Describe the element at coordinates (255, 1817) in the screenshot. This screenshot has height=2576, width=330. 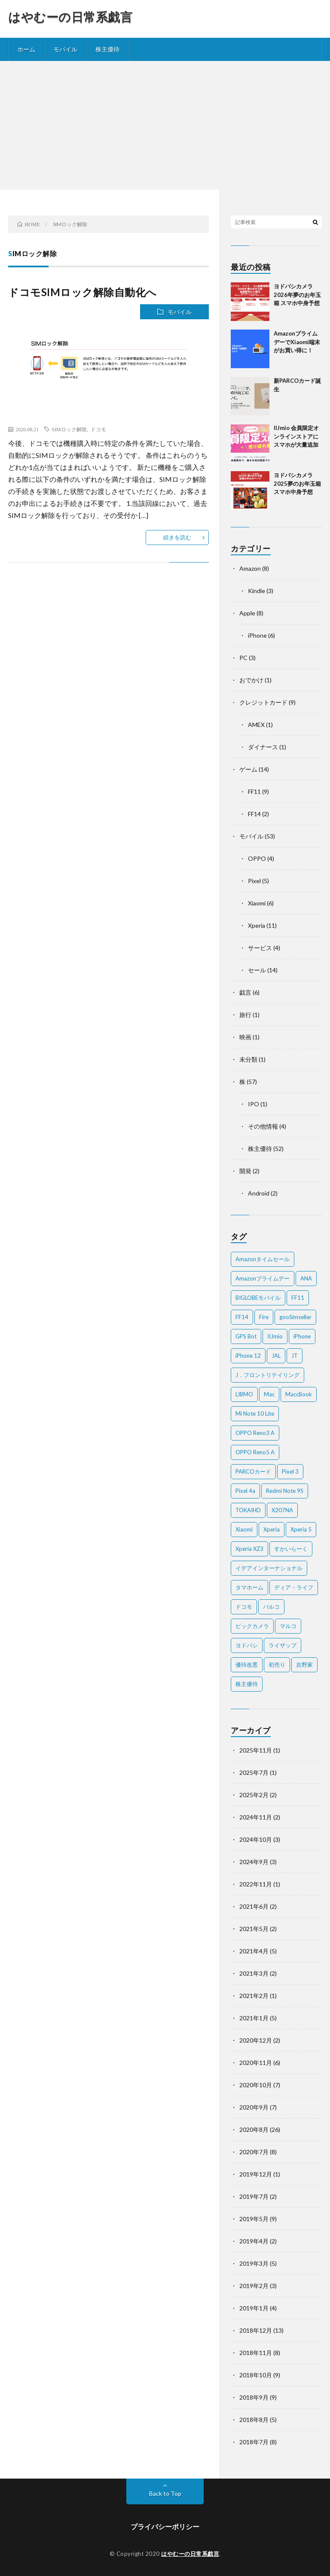
I see `2024年11月` at that location.